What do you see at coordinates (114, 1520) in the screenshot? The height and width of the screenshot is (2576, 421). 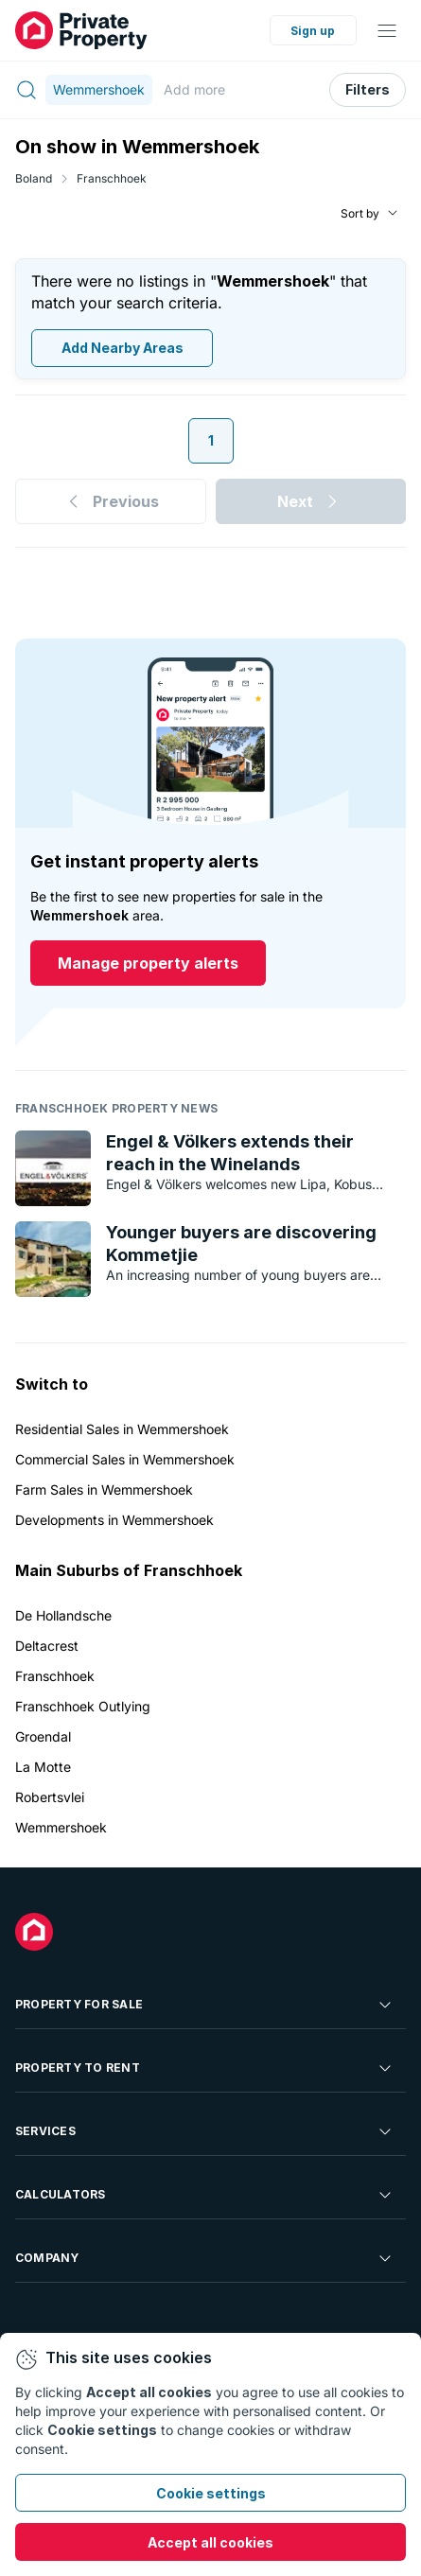 I see `Developments in Wemmershoek` at bounding box center [114, 1520].